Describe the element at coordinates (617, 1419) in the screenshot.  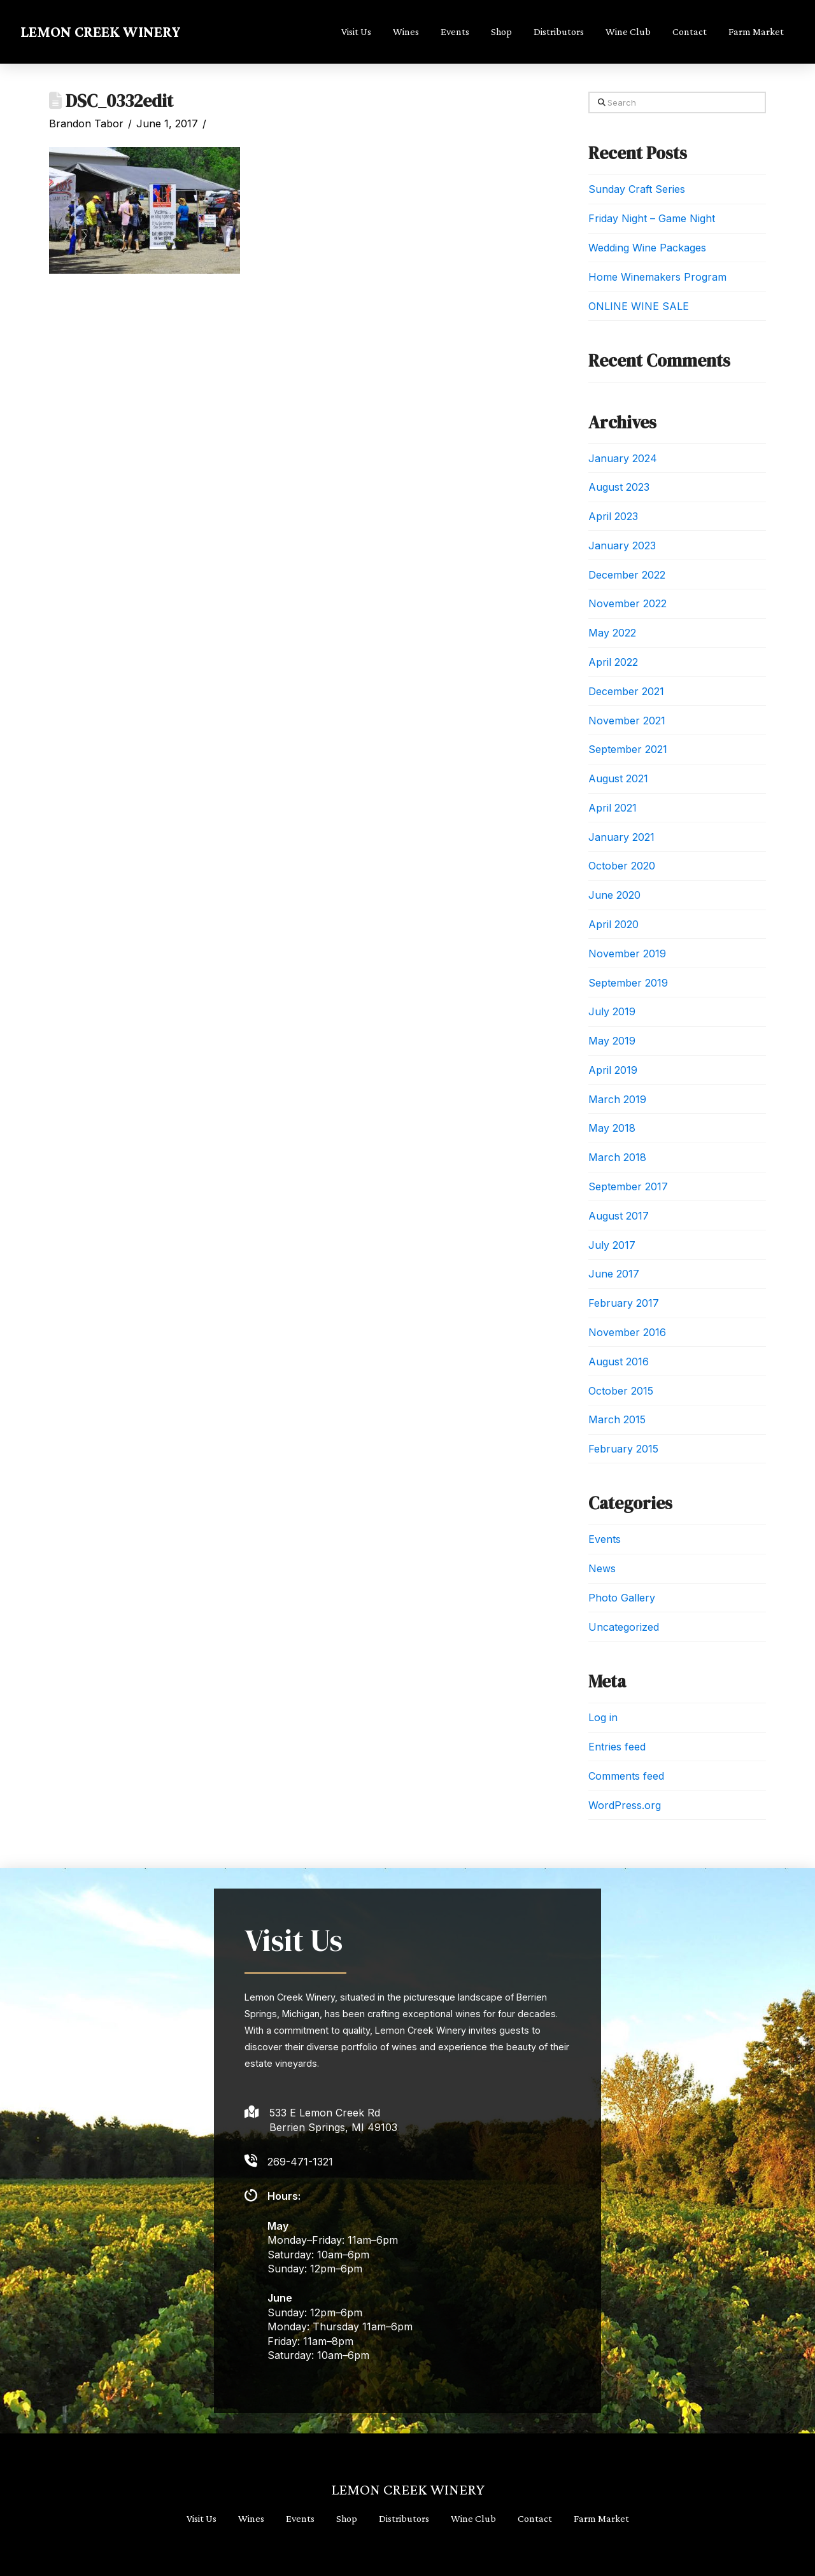
I see `March 2015` at that location.